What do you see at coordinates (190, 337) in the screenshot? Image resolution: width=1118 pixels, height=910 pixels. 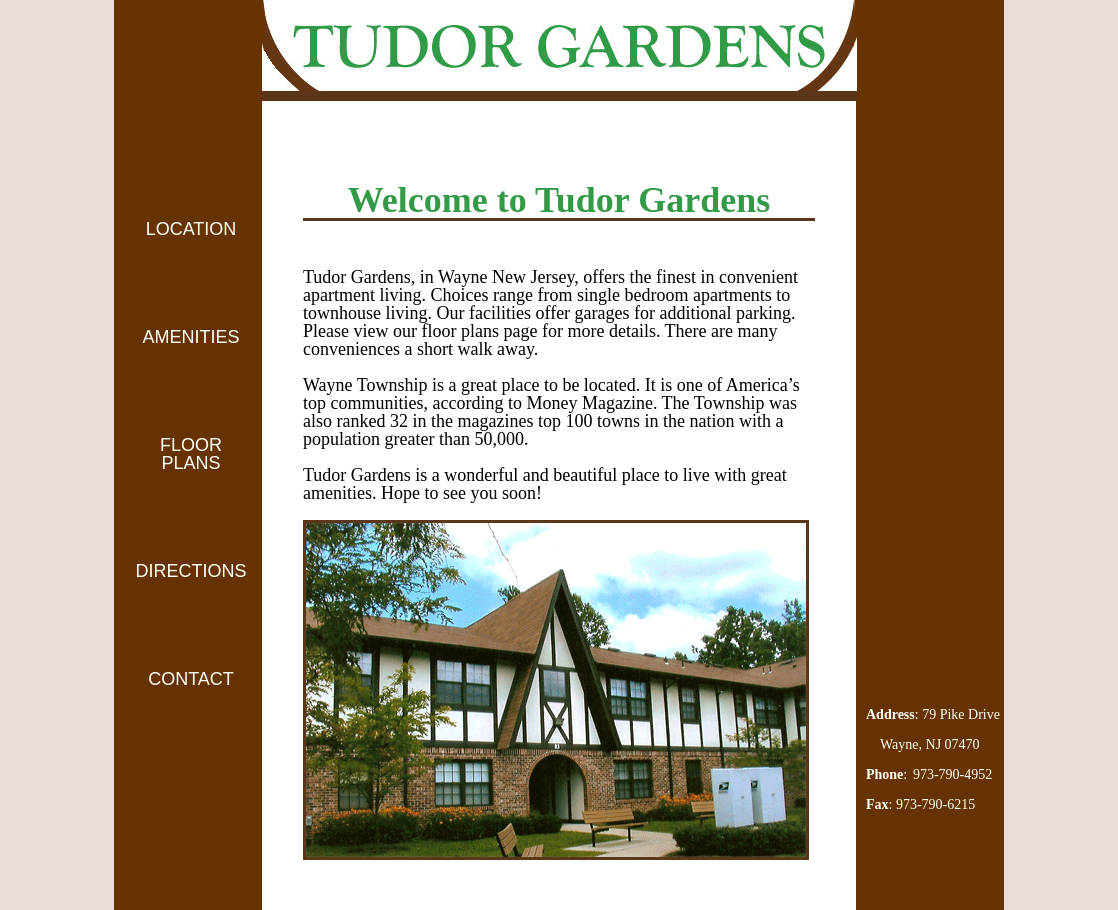 I see `AMENITIES` at bounding box center [190, 337].